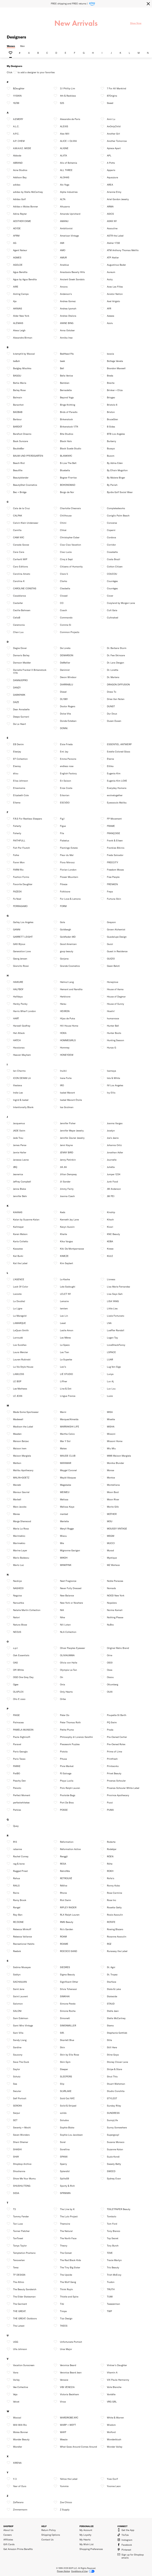 The height and width of the screenshot is (2576, 152). I want to click on NAGHEDI, so click(18, 1588).